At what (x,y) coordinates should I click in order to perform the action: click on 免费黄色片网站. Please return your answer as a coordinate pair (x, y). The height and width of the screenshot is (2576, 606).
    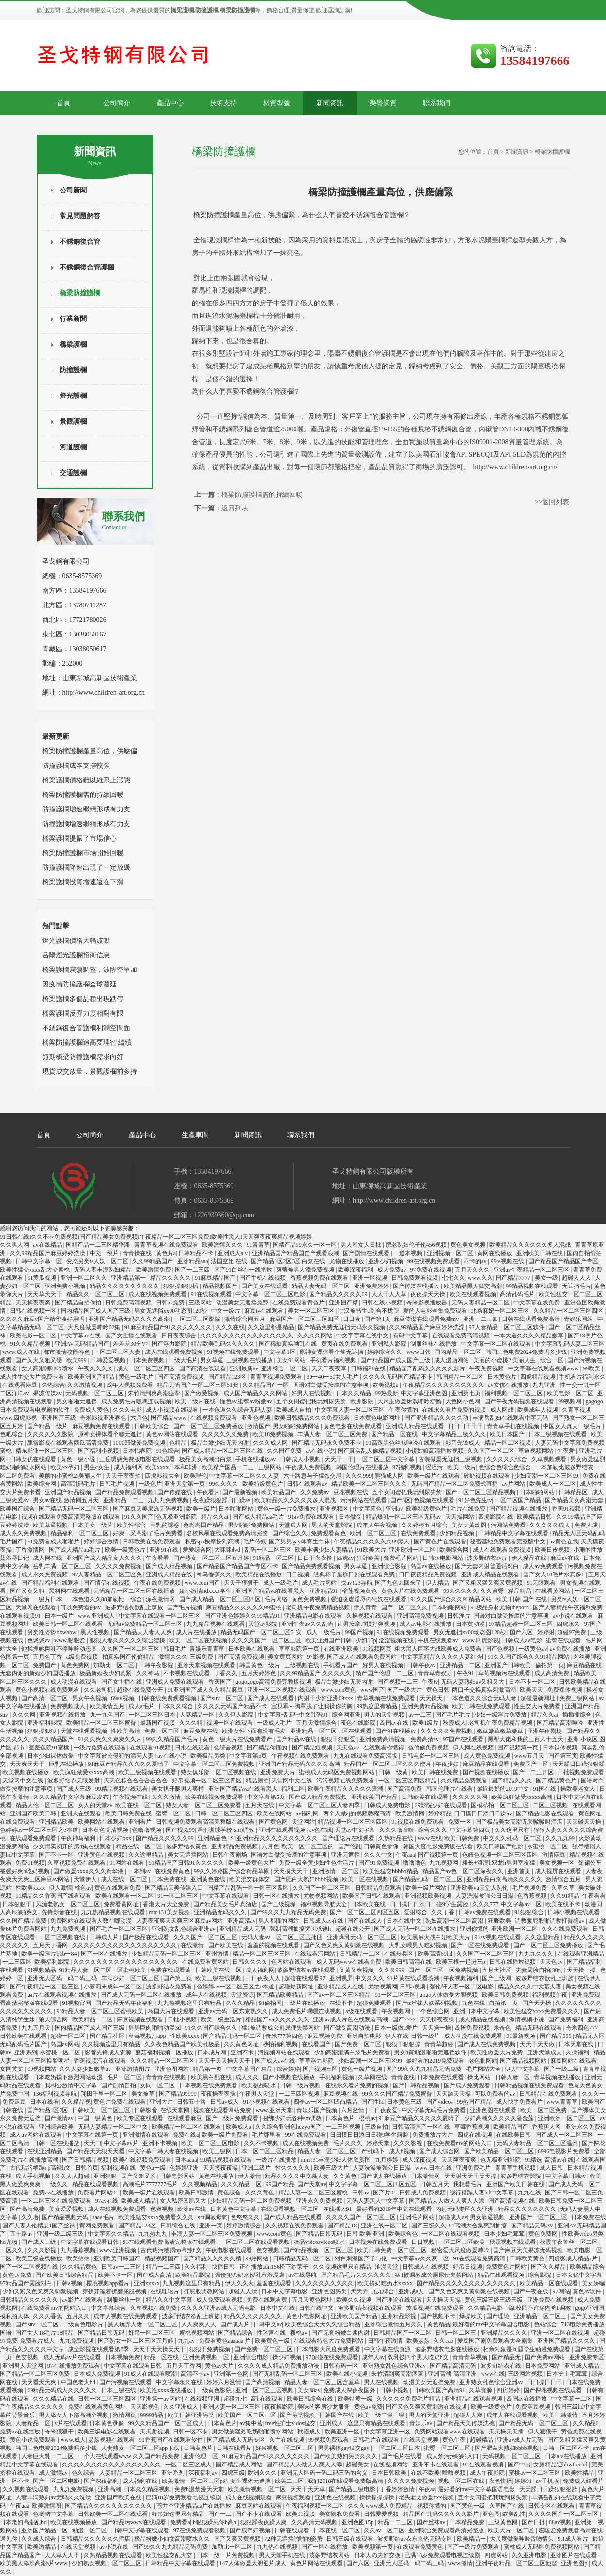
    Looking at the image, I should click on (507, 2266).